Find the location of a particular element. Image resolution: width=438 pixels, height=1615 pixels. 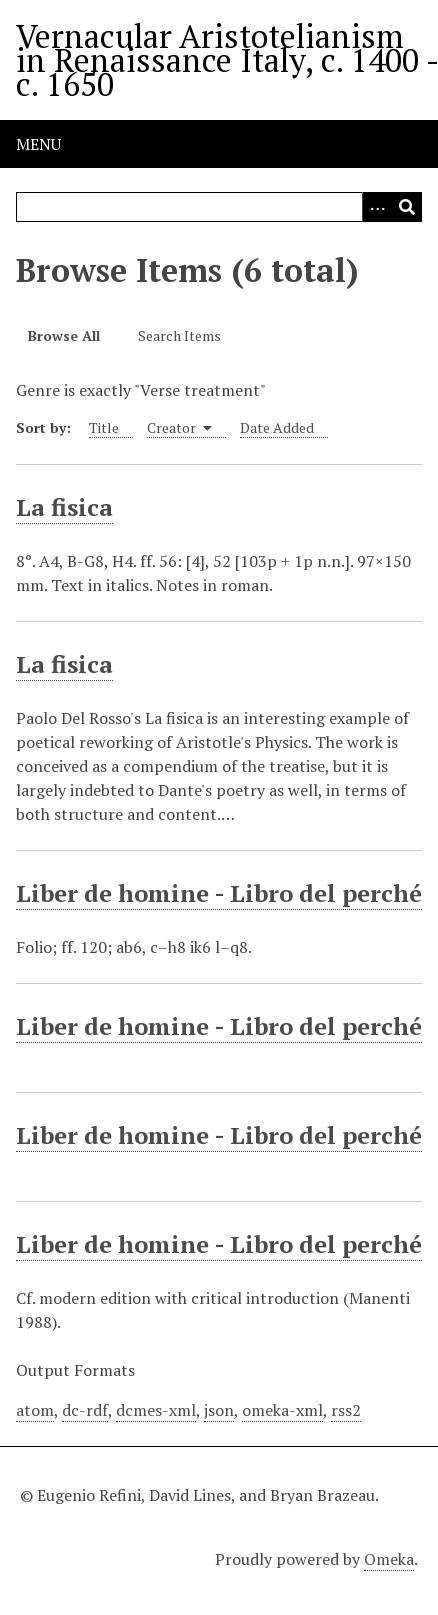

Title [Sort ascending Title] is located at coordinates (104, 427).